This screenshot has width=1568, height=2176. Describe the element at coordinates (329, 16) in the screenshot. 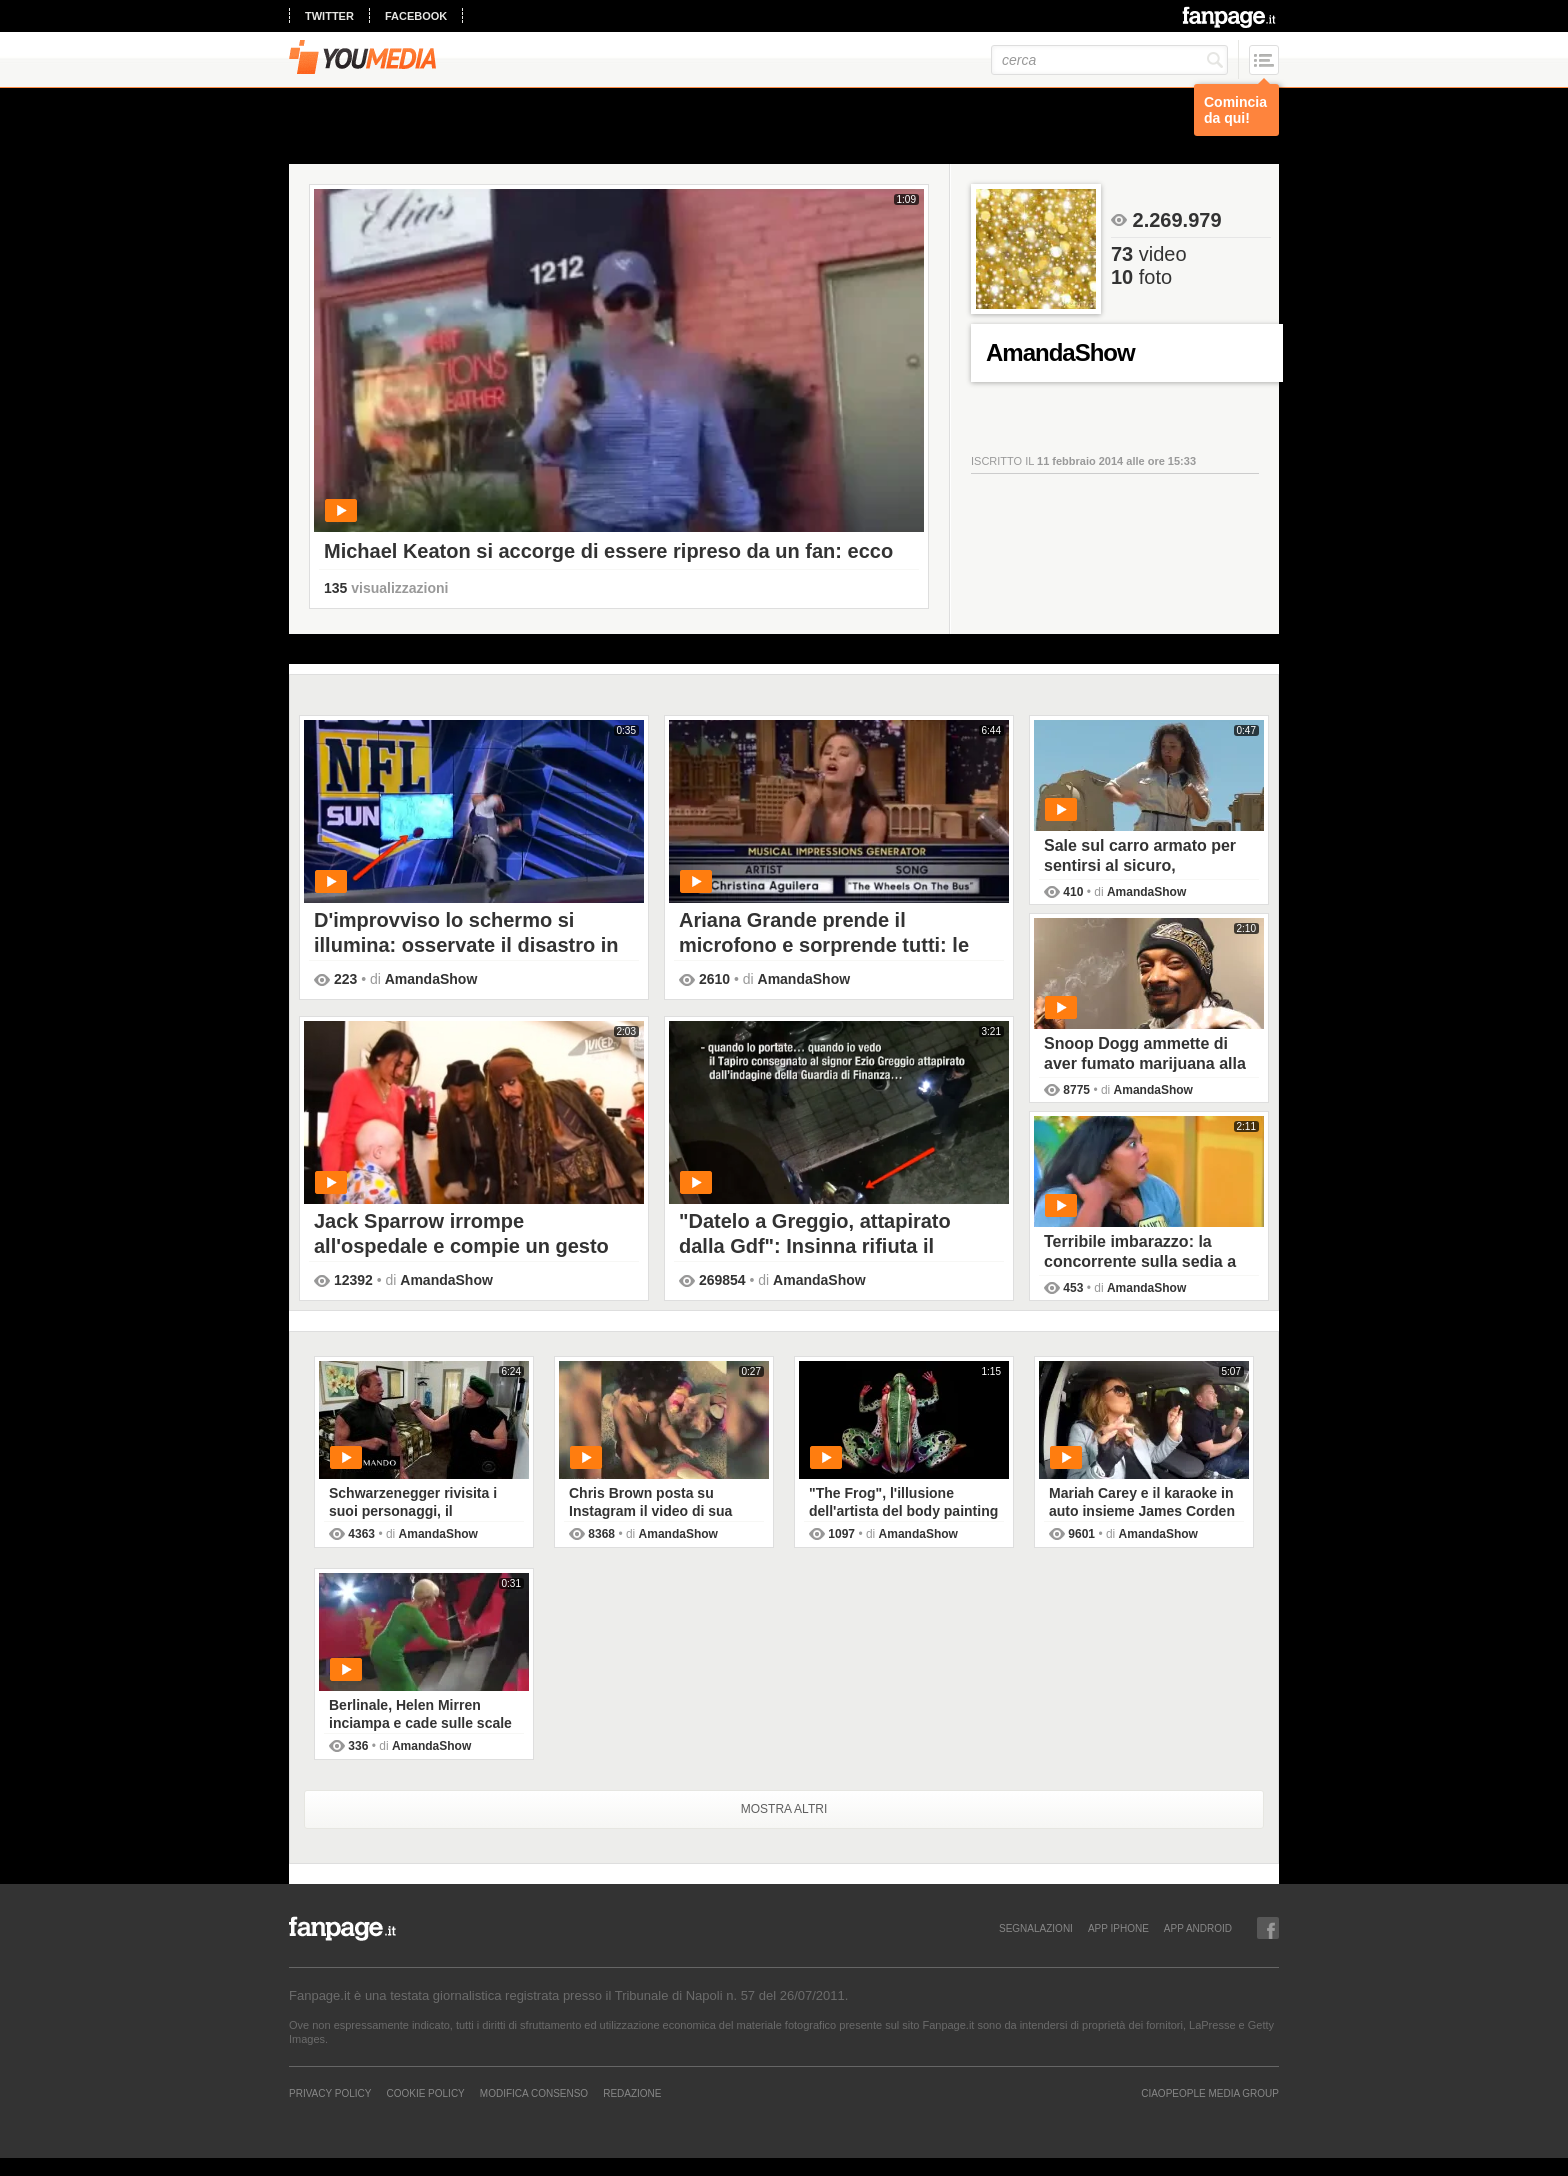

I see `twitter` at that location.